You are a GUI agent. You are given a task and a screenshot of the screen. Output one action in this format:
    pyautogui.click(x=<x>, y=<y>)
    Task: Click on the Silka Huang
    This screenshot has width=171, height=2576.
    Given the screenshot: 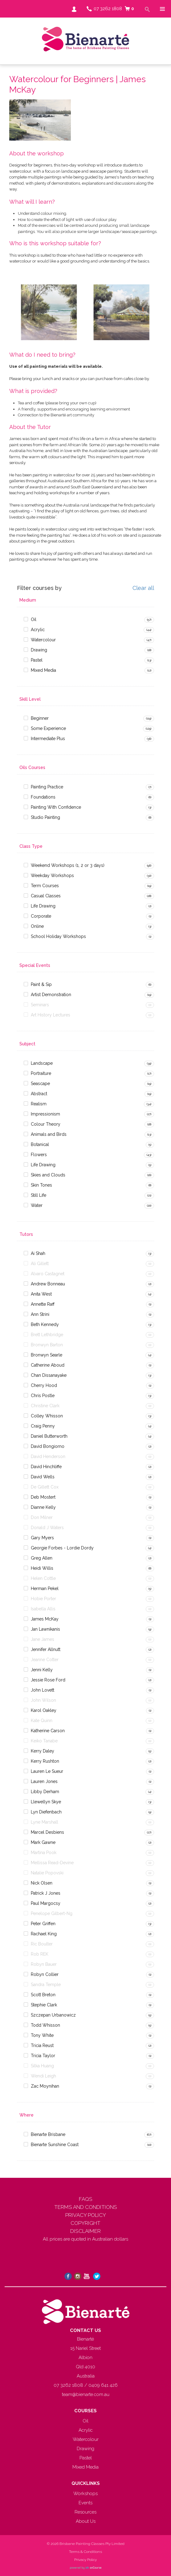 What is the action you would take?
    pyautogui.click(x=42, y=2065)
    